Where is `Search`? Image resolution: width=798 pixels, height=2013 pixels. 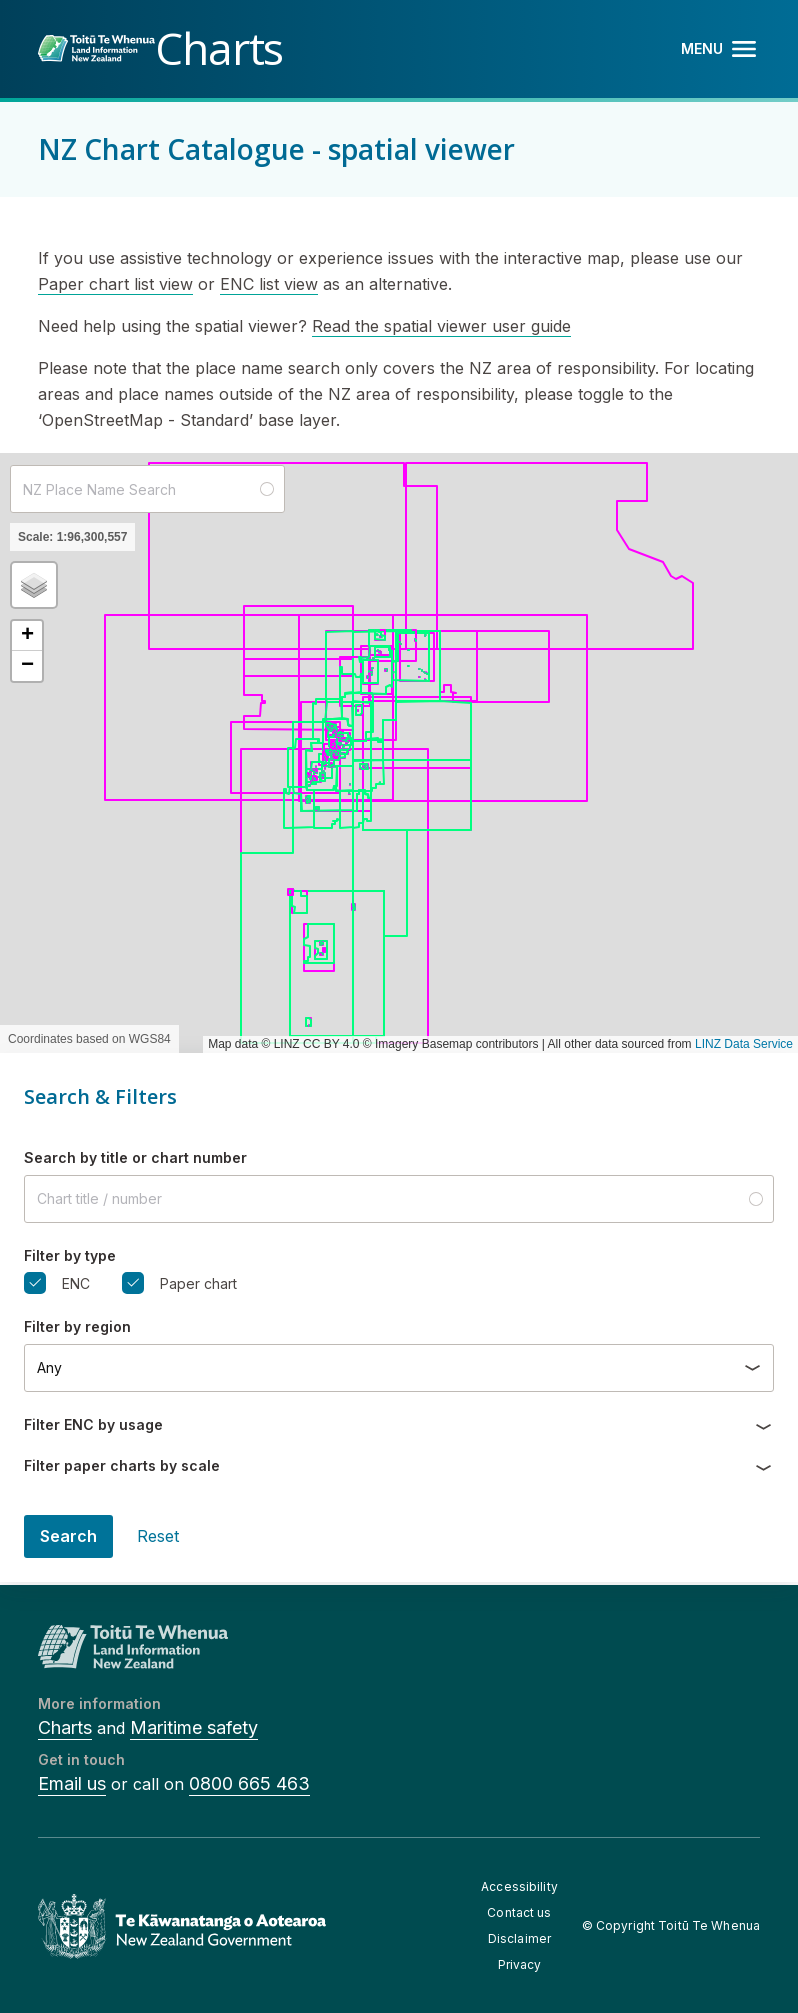
Search is located at coordinates (68, 1536).